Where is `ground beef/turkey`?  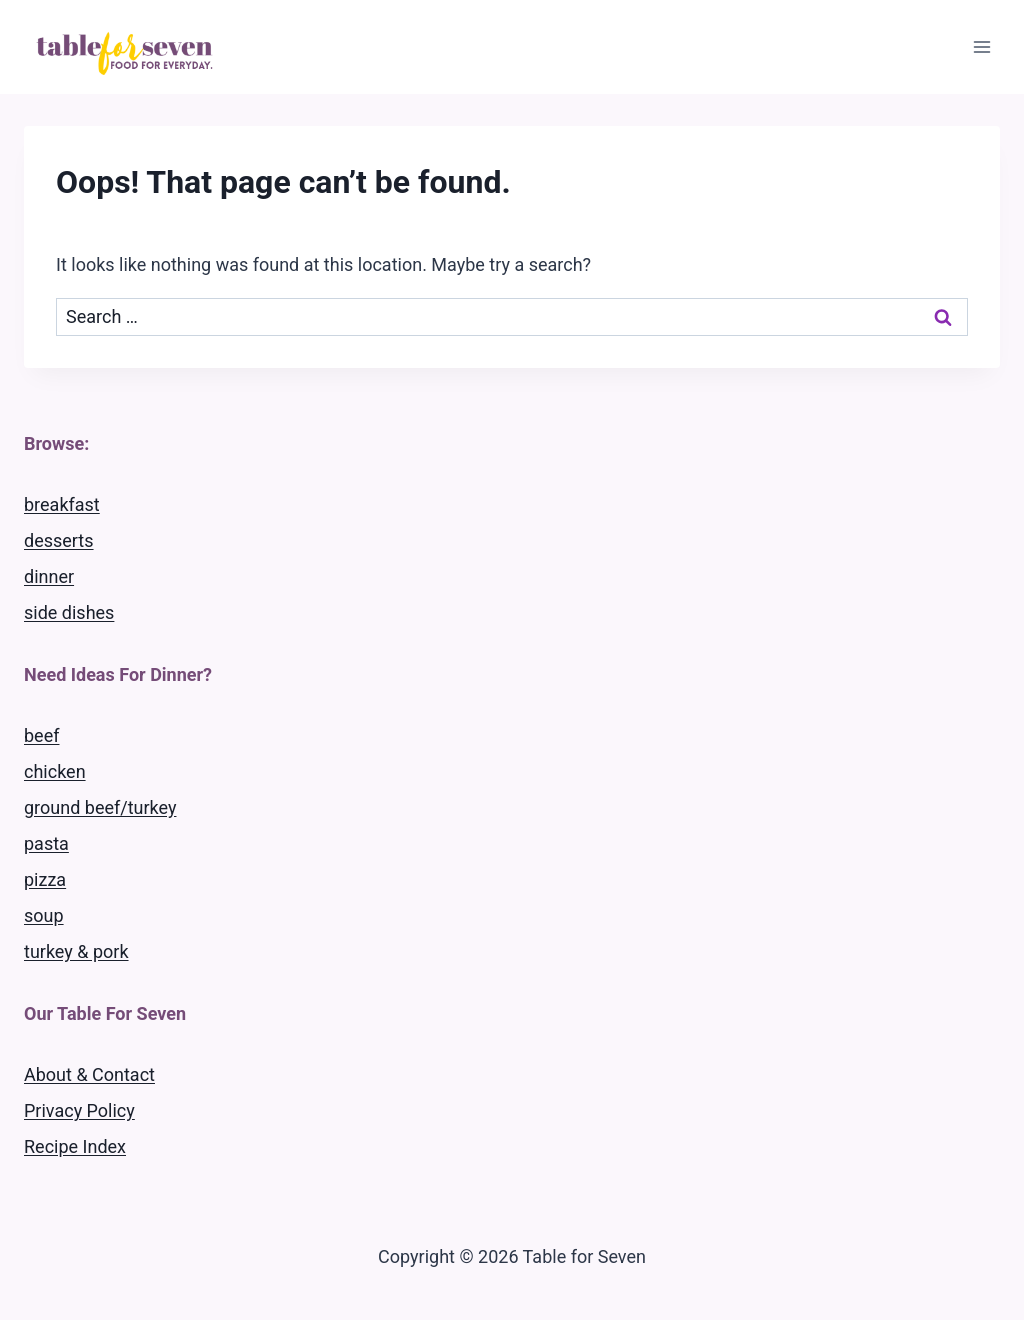 ground beef/turkey is located at coordinates (100, 807).